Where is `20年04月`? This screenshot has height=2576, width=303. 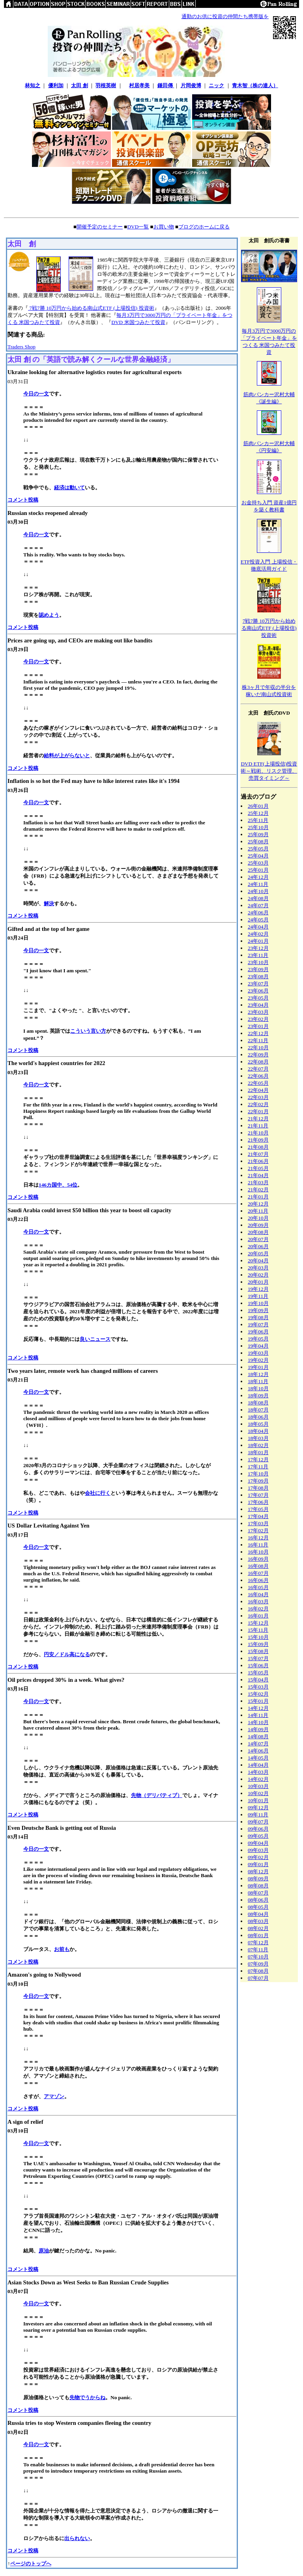 20年04月 is located at coordinates (258, 1261).